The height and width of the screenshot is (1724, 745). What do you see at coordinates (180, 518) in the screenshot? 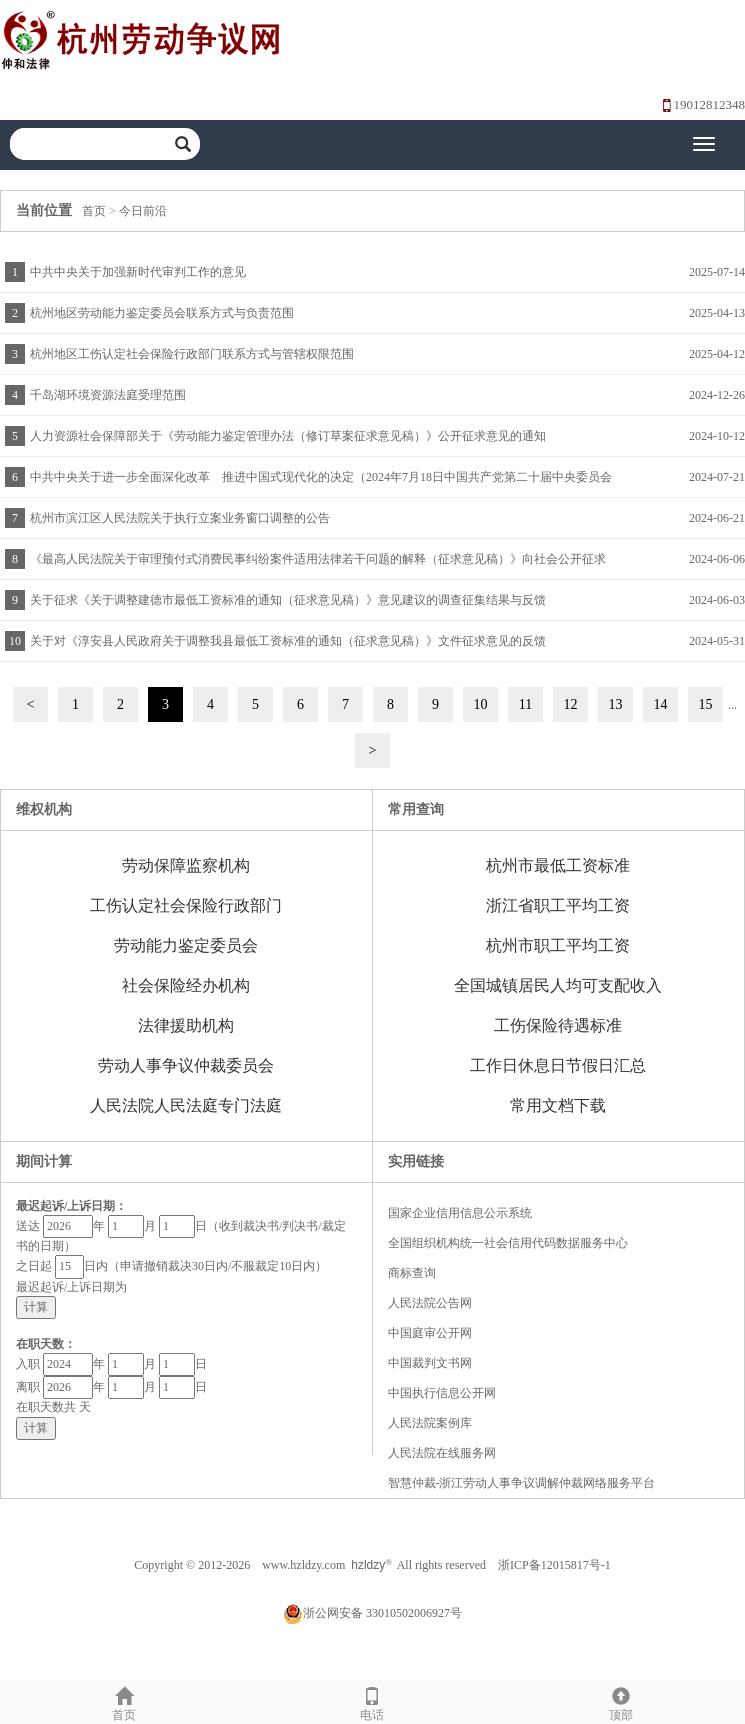
I see `杭州市滨江区人民法院关于执行立案业务窗口调整的公告` at bounding box center [180, 518].